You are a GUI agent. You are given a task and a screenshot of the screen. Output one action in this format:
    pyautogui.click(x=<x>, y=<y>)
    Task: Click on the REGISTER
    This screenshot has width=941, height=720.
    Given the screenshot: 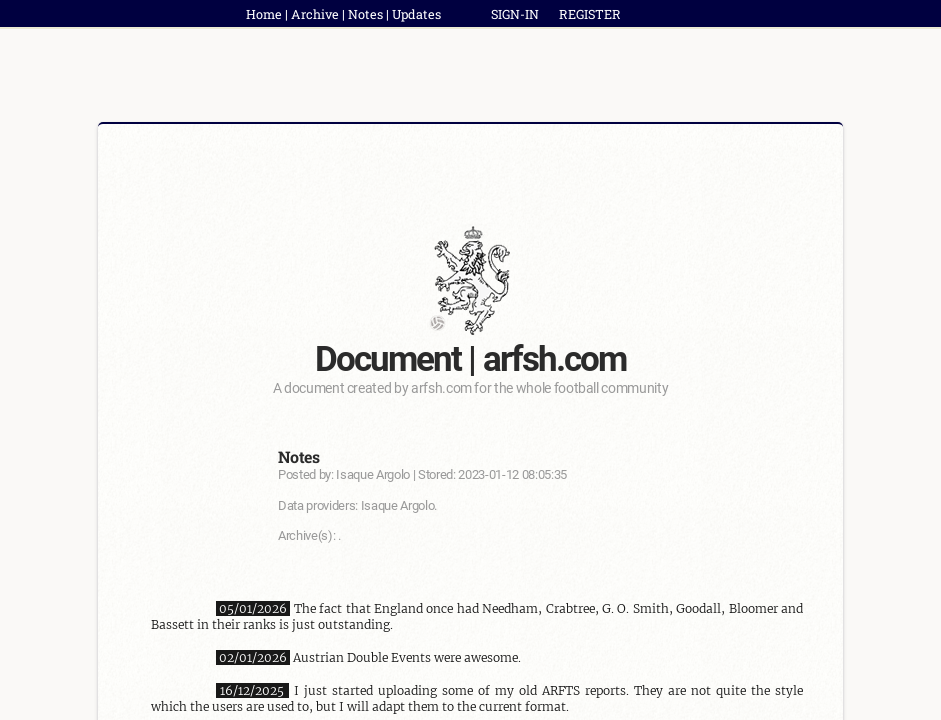 What is the action you would take?
    pyautogui.click(x=590, y=14)
    